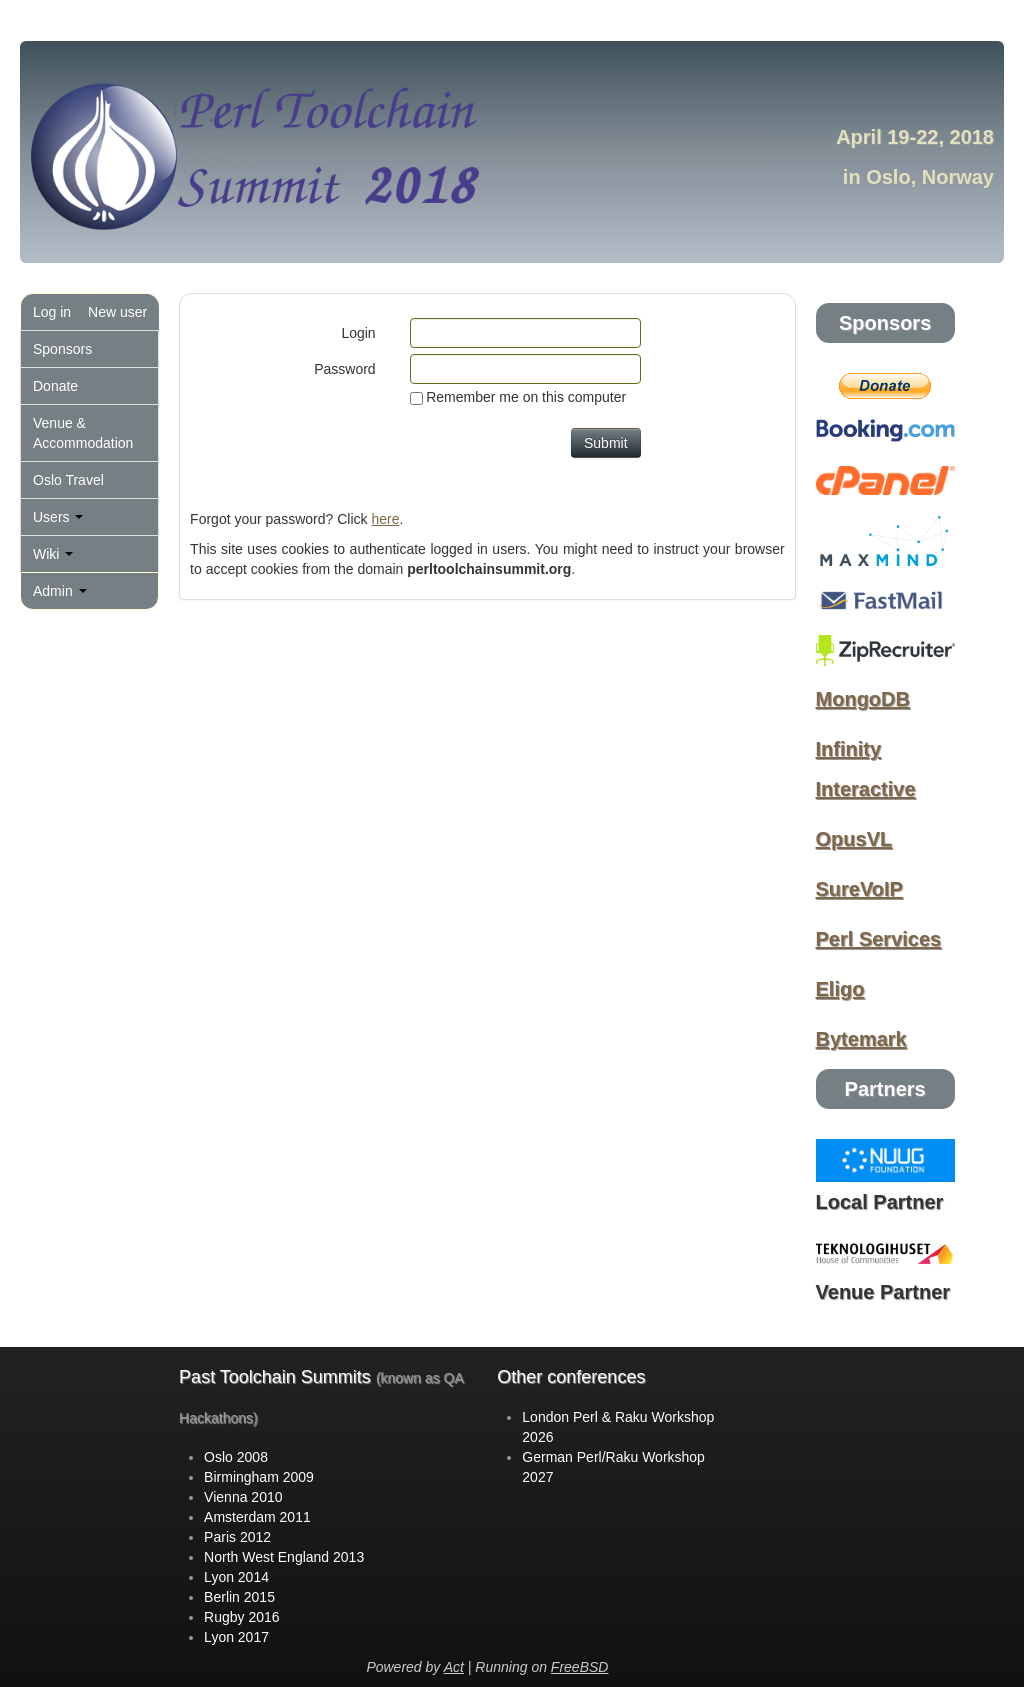 Image resolution: width=1024 pixels, height=1687 pixels. Describe the element at coordinates (879, 939) in the screenshot. I see `Perl Services` at that location.